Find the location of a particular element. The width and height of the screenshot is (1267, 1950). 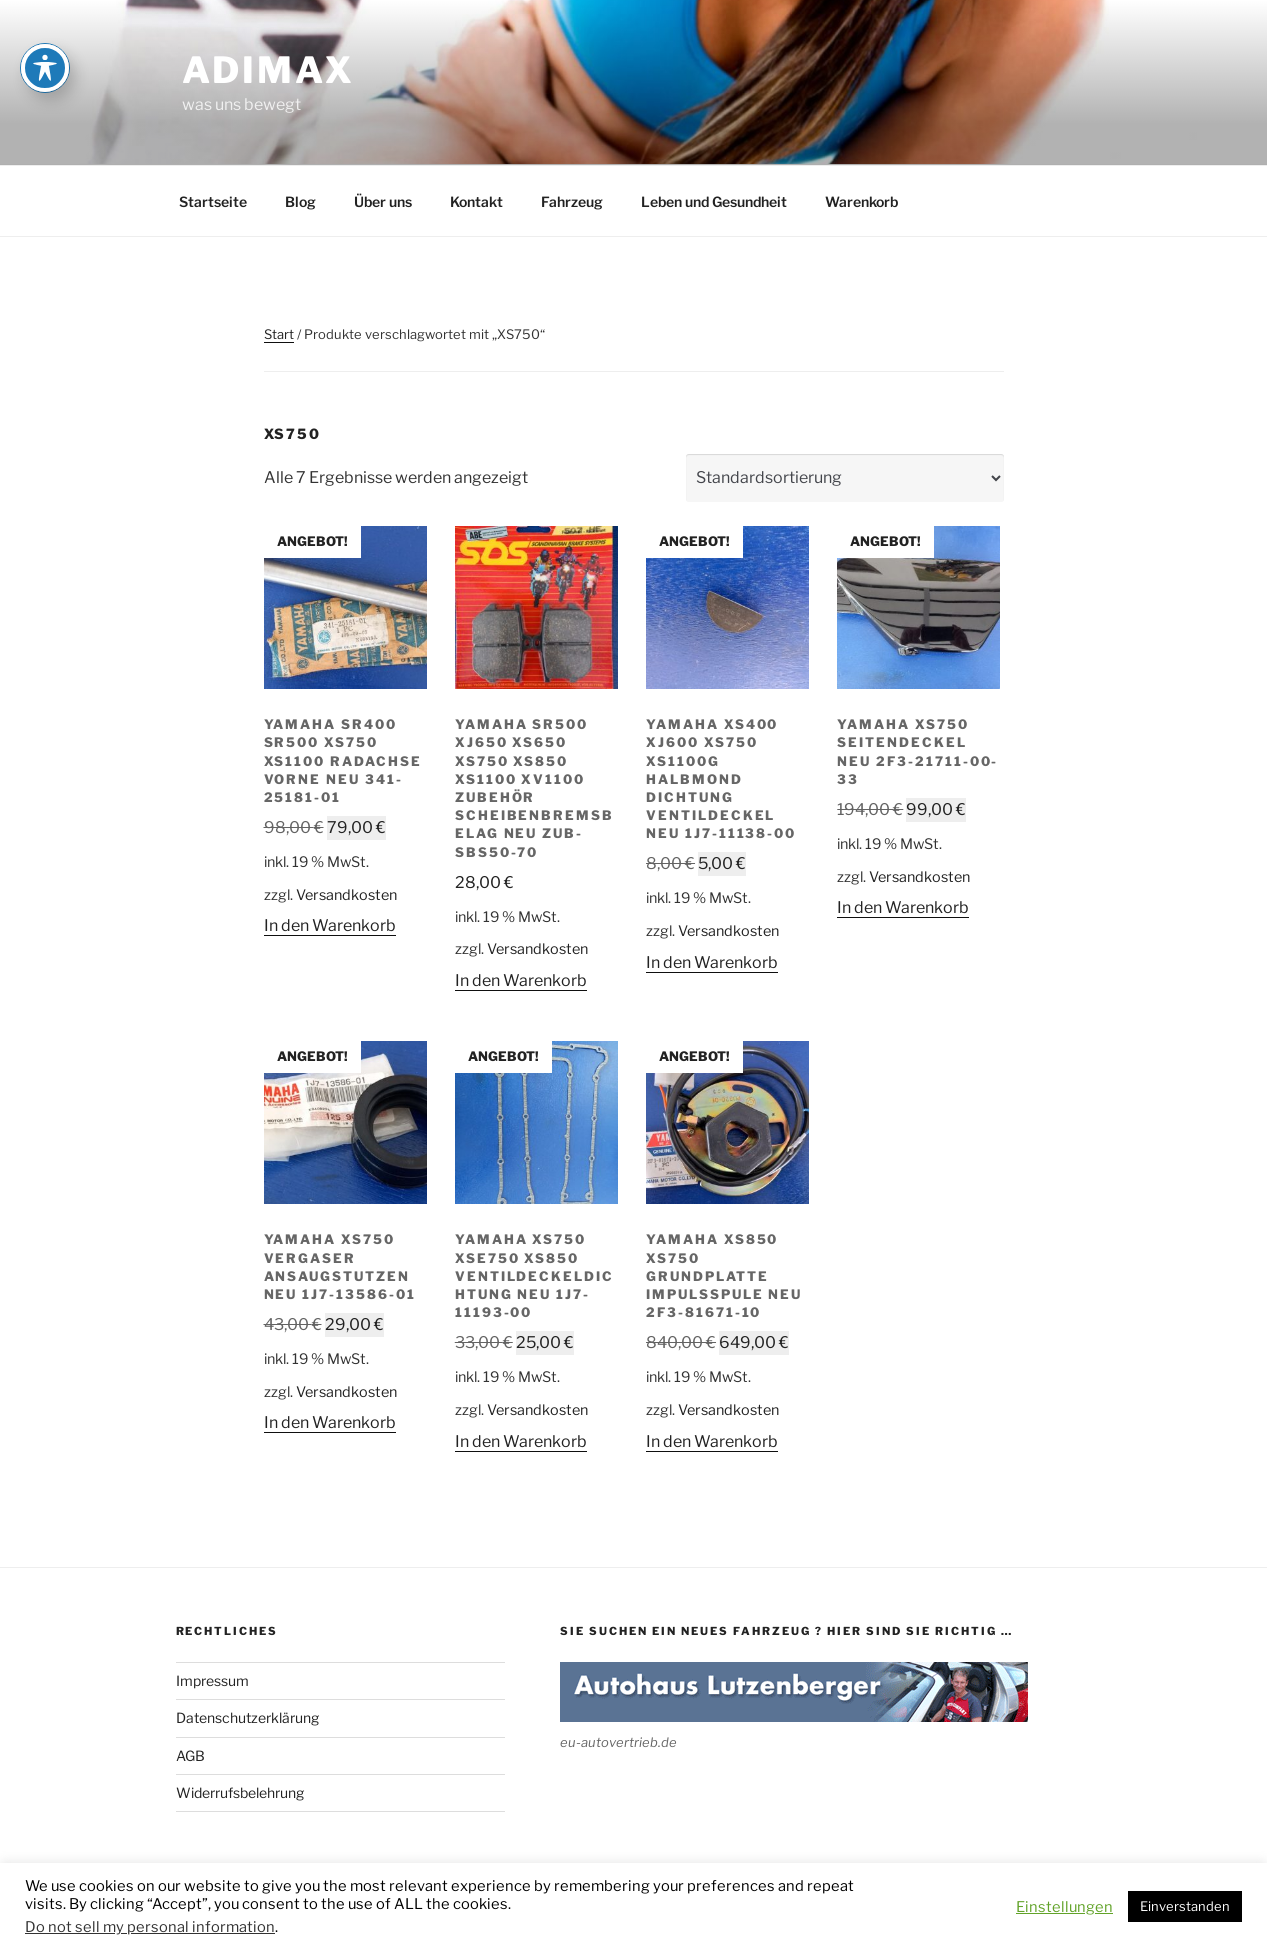

Widerrufsbelehrung is located at coordinates (240, 1792).